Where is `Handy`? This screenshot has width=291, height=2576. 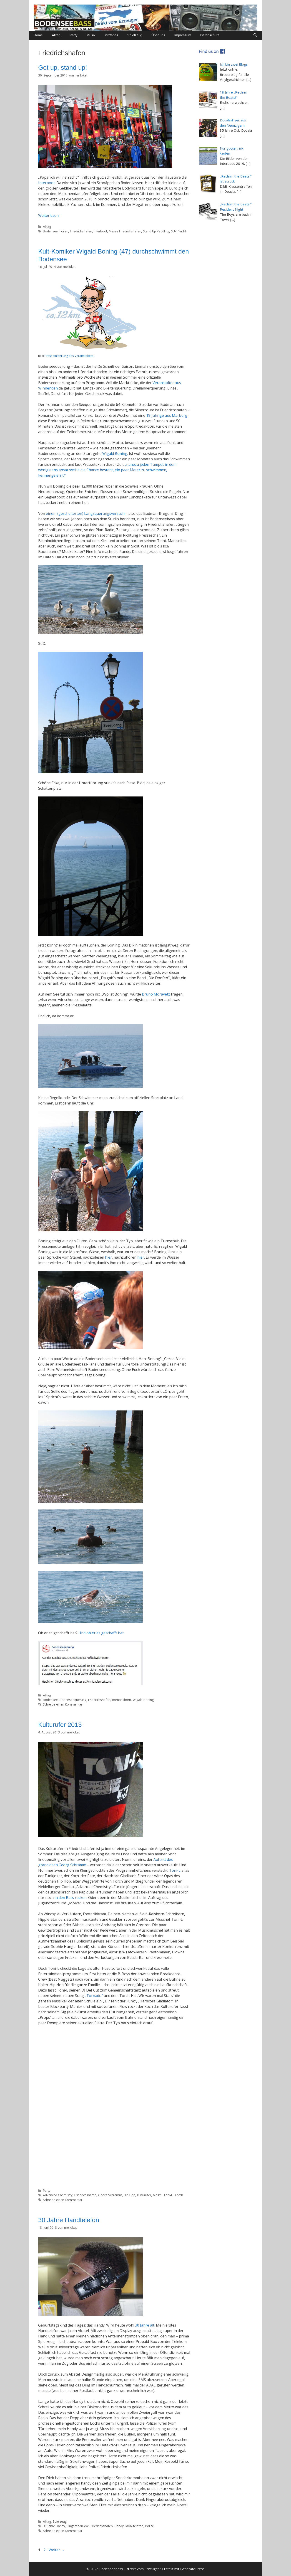
Handy is located at coordinates (119, 2526).